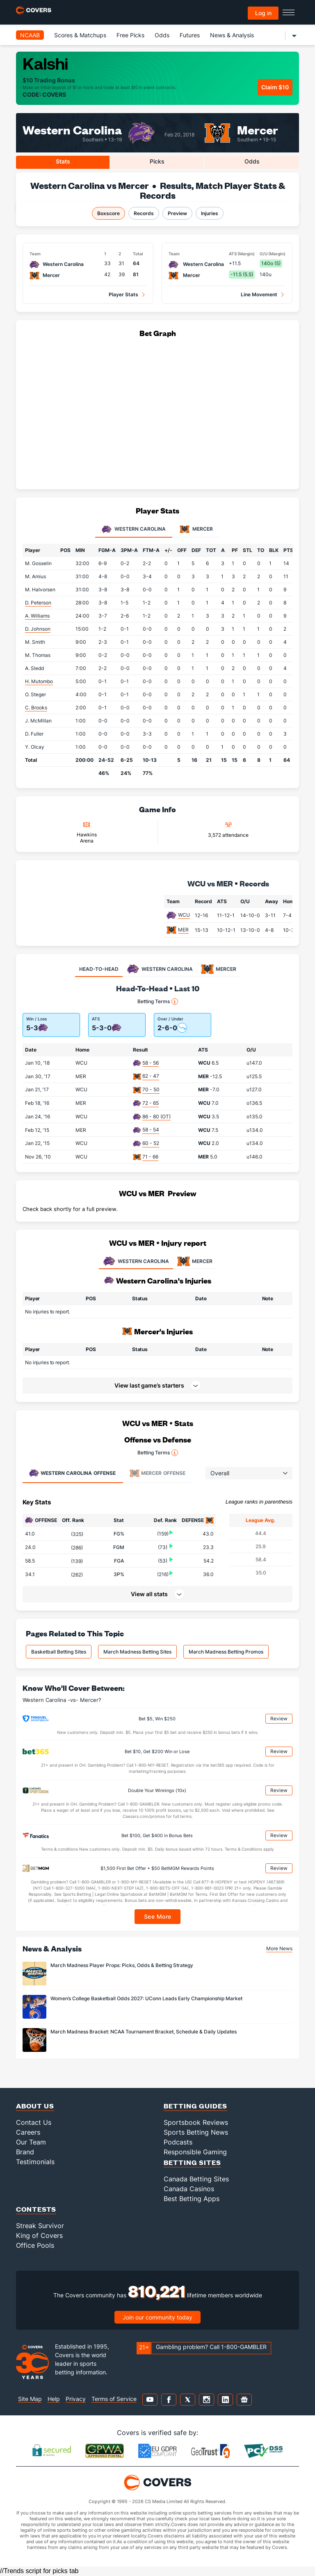 Image resolution: width=315 pixels, height=2576 pixels. I want to click on Streak Survivor, so click(40, 2226).